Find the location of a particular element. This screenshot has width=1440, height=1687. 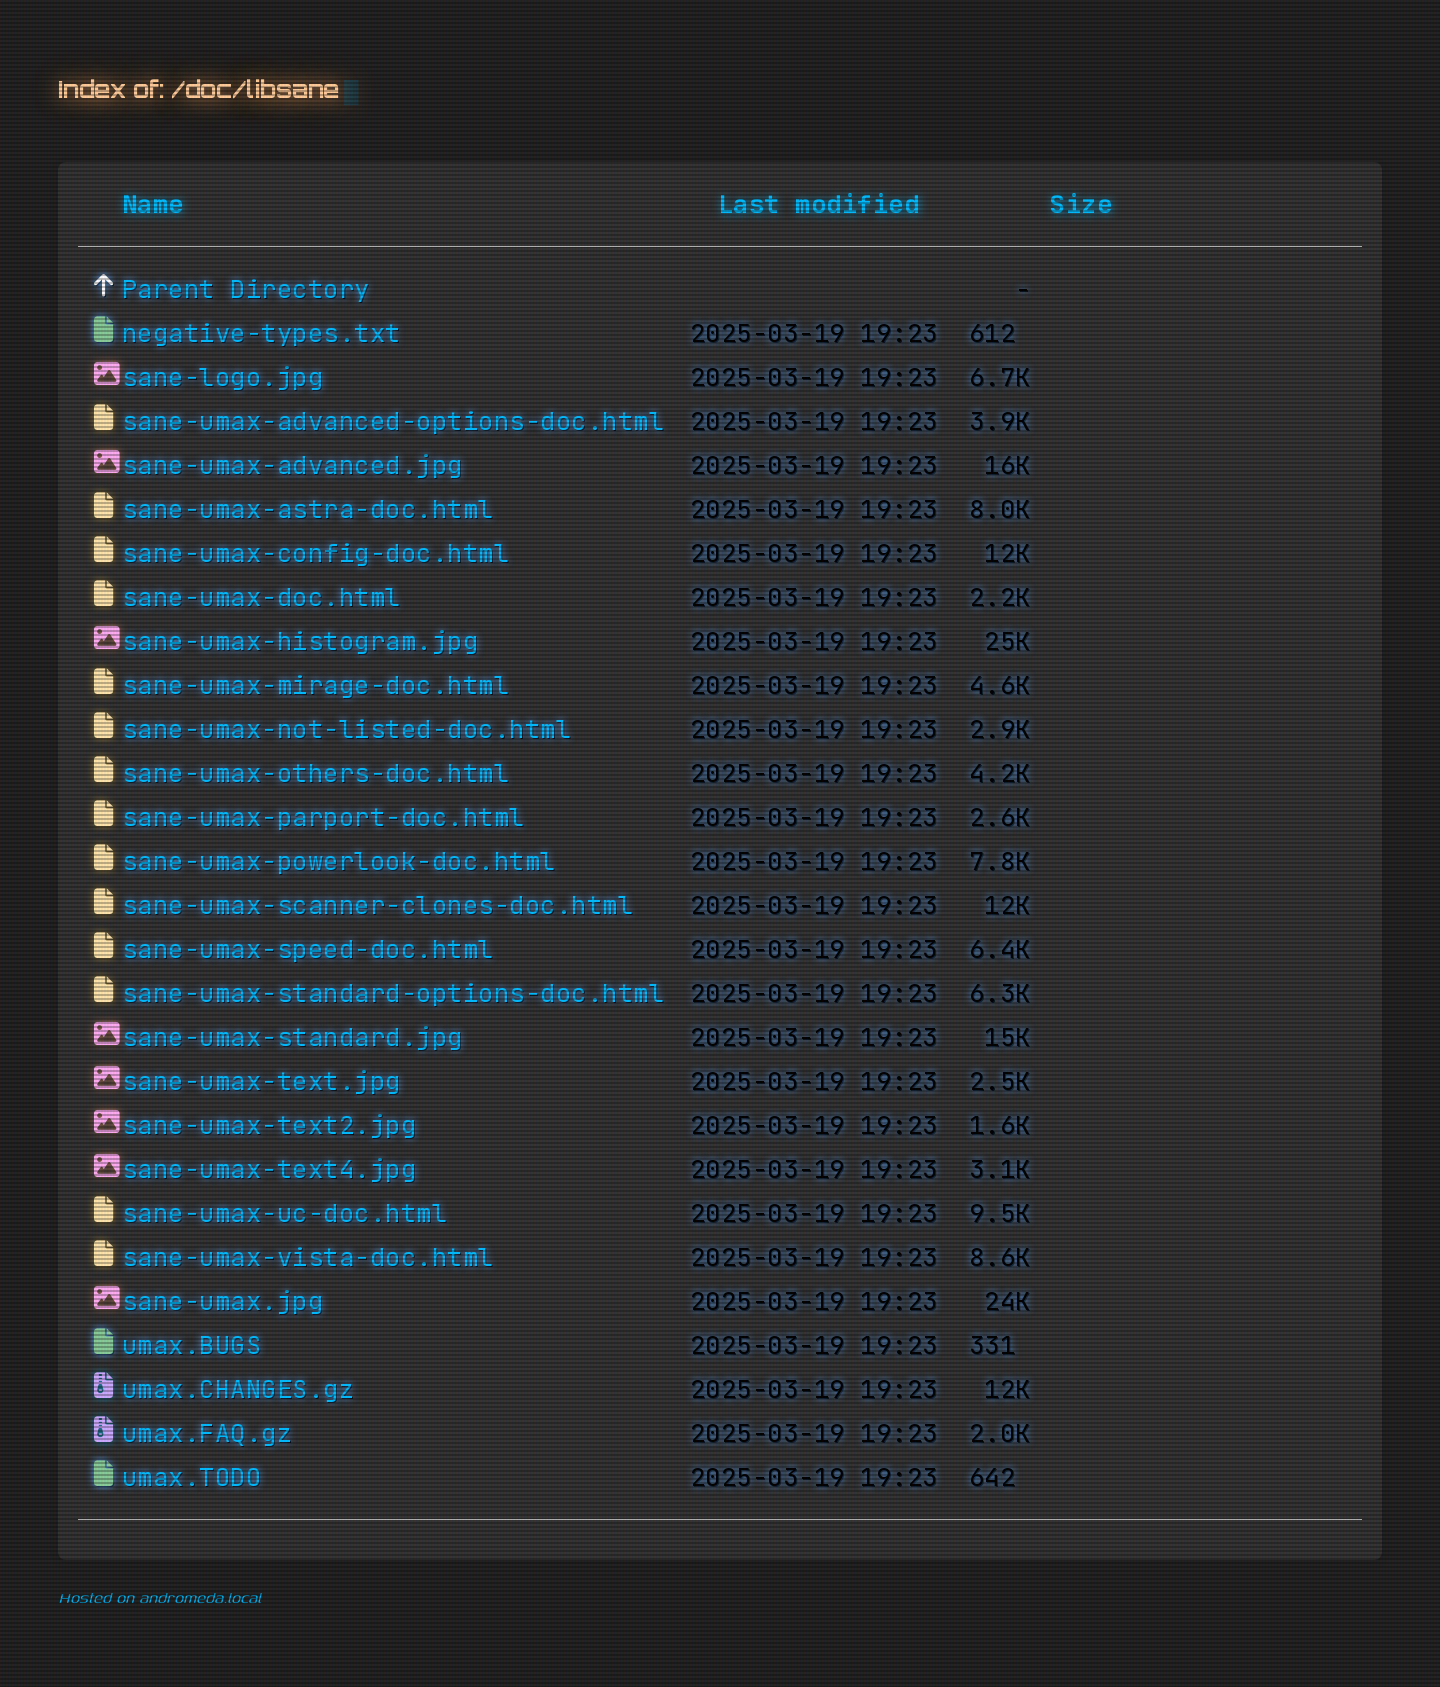

negative-types.txt is located at coordinates (261, 334).